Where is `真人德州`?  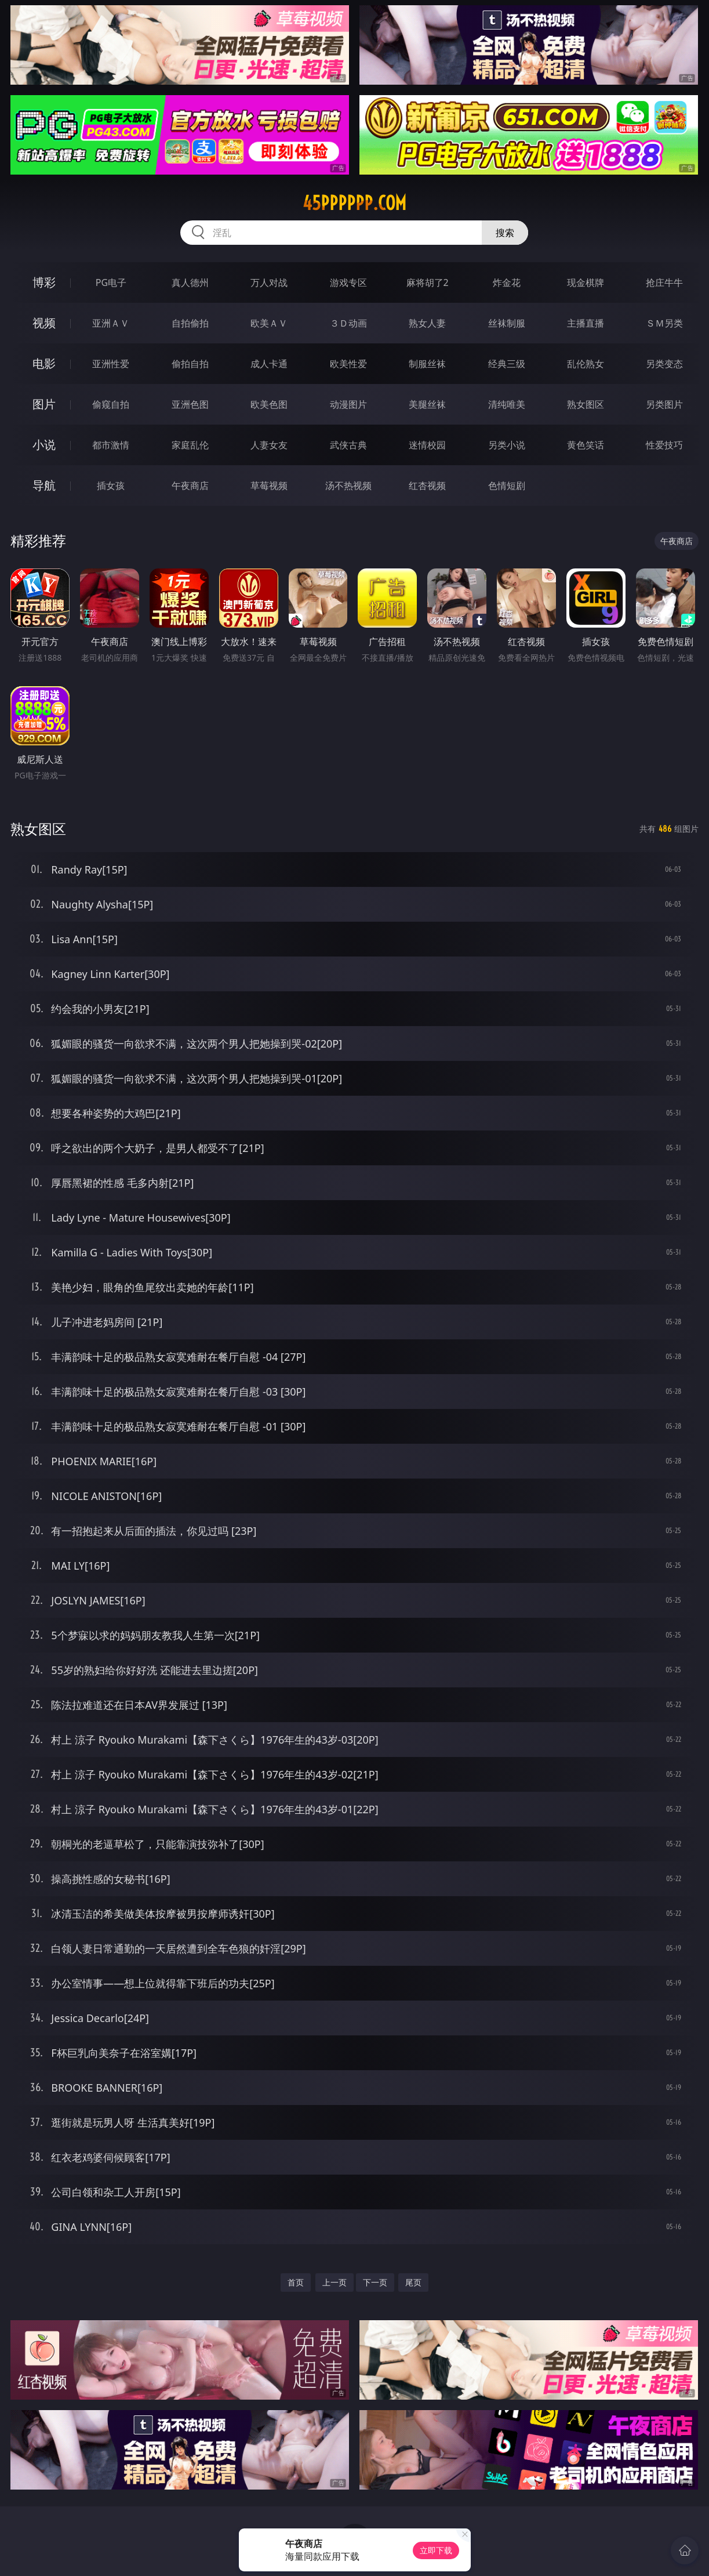
真人德州 is located at coordinates (190, 282).